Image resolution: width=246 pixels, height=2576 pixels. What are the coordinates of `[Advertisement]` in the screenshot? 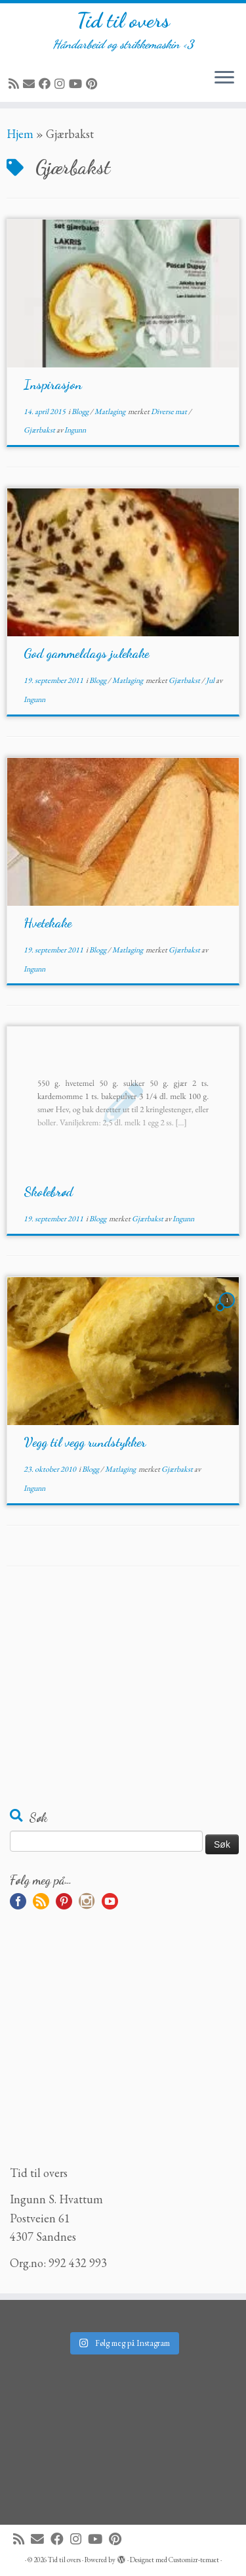 It's located at (123, 1695).